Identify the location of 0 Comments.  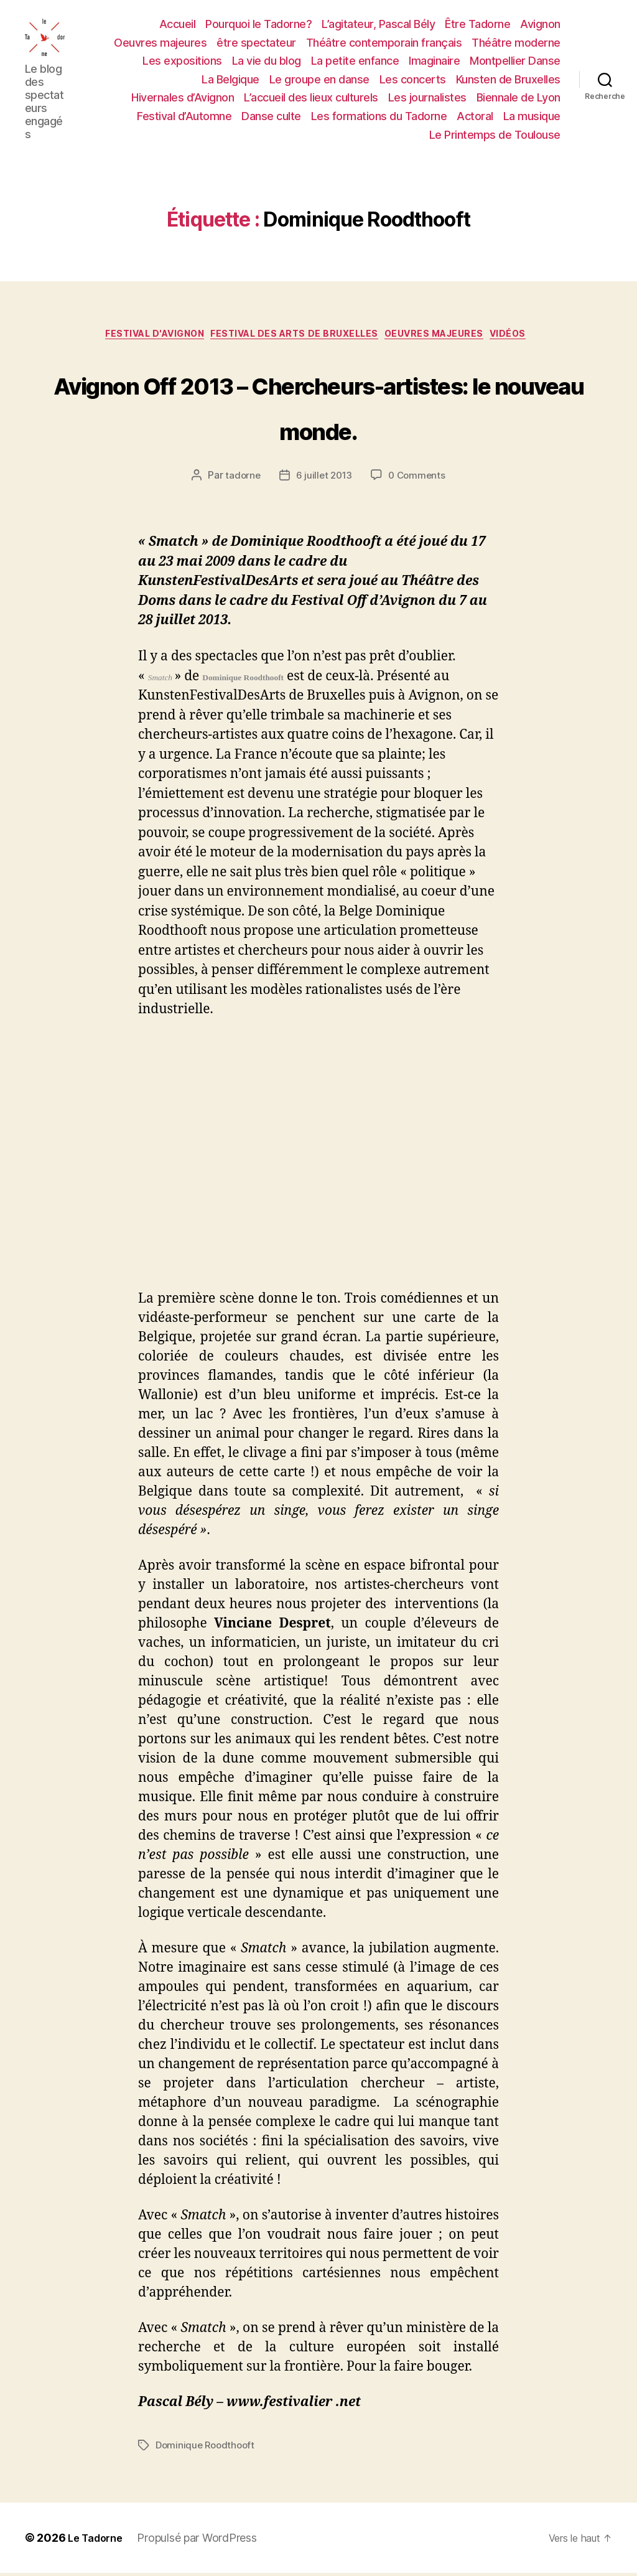
(418, 478).